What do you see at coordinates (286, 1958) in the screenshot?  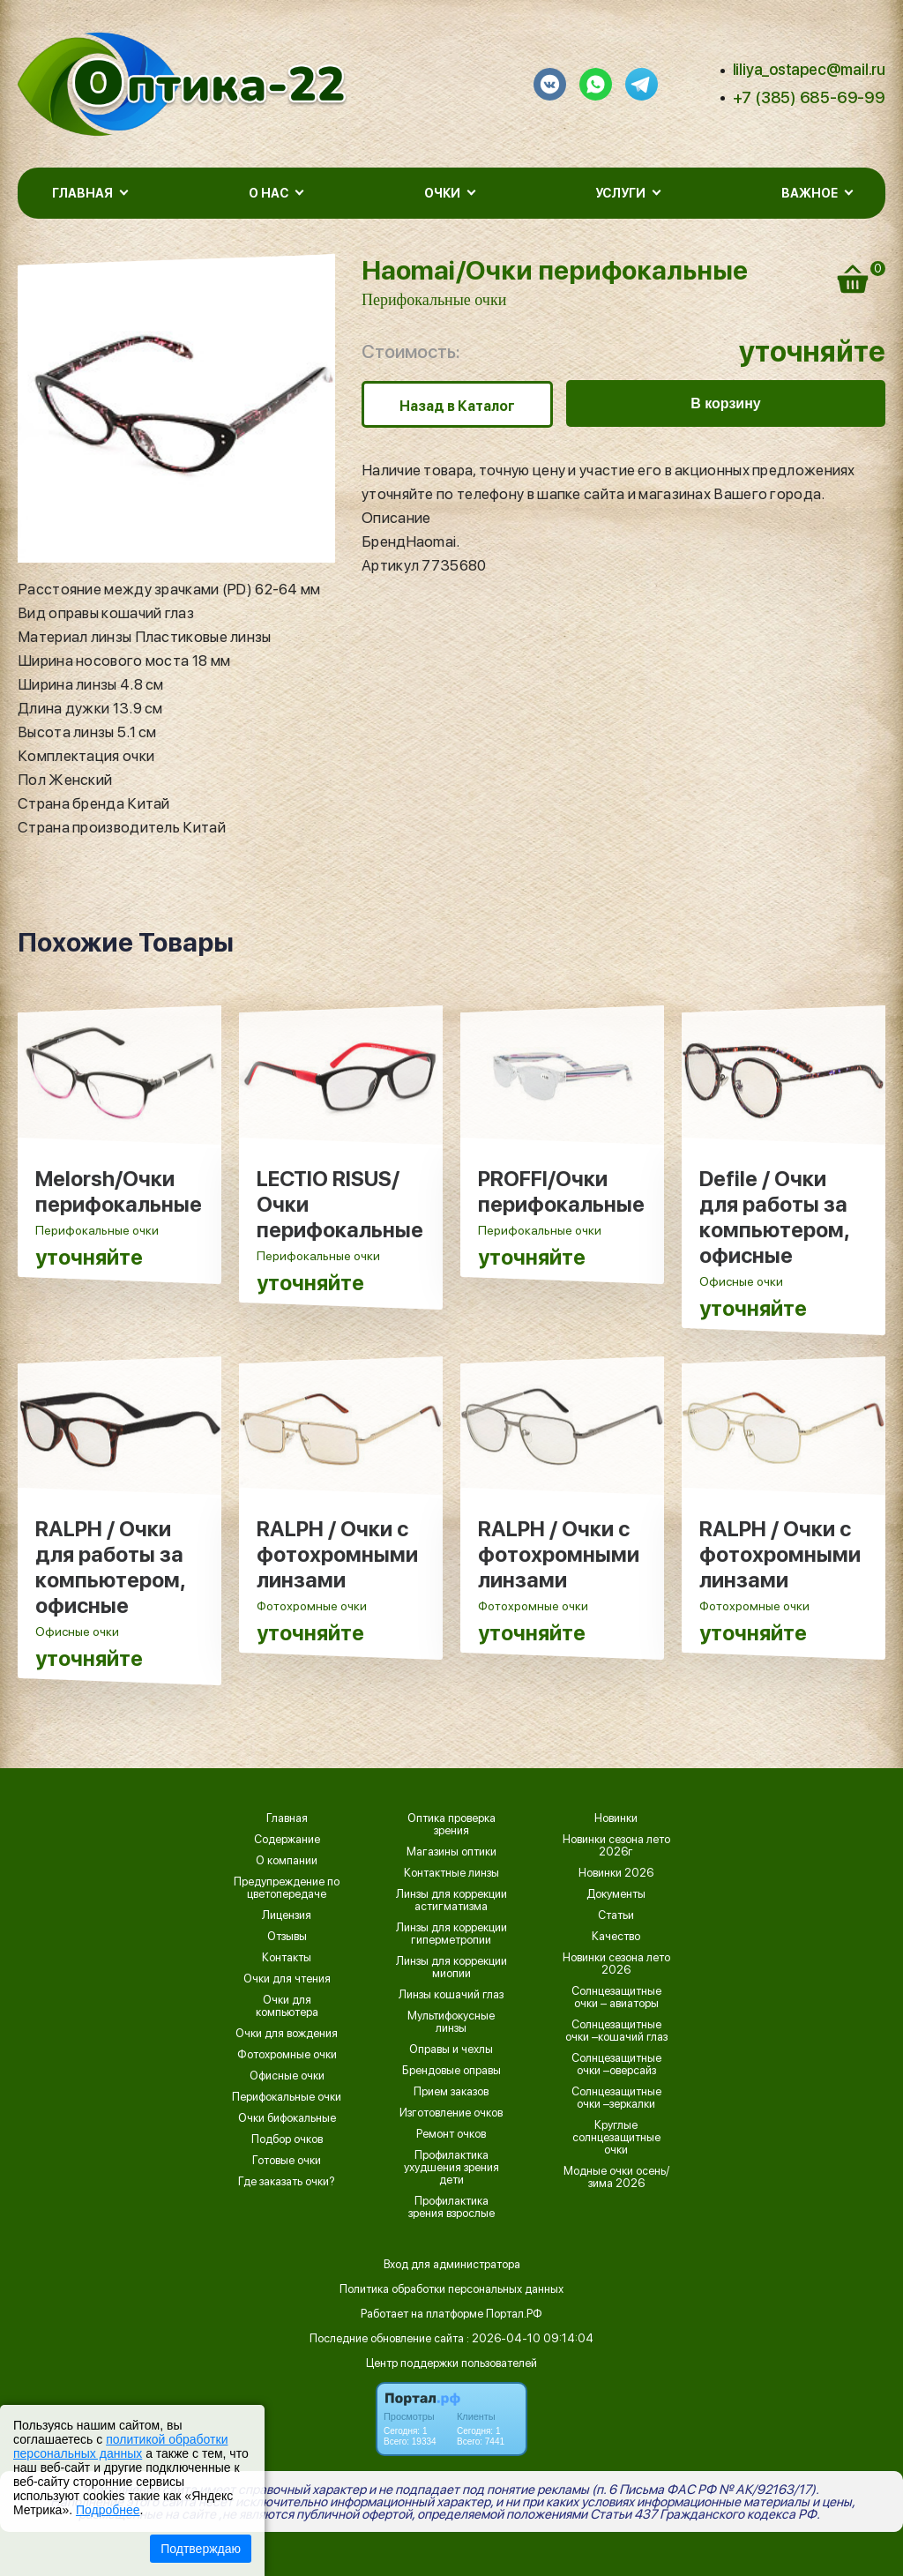 I see `Контакты` at bounding box center [286, 1958].